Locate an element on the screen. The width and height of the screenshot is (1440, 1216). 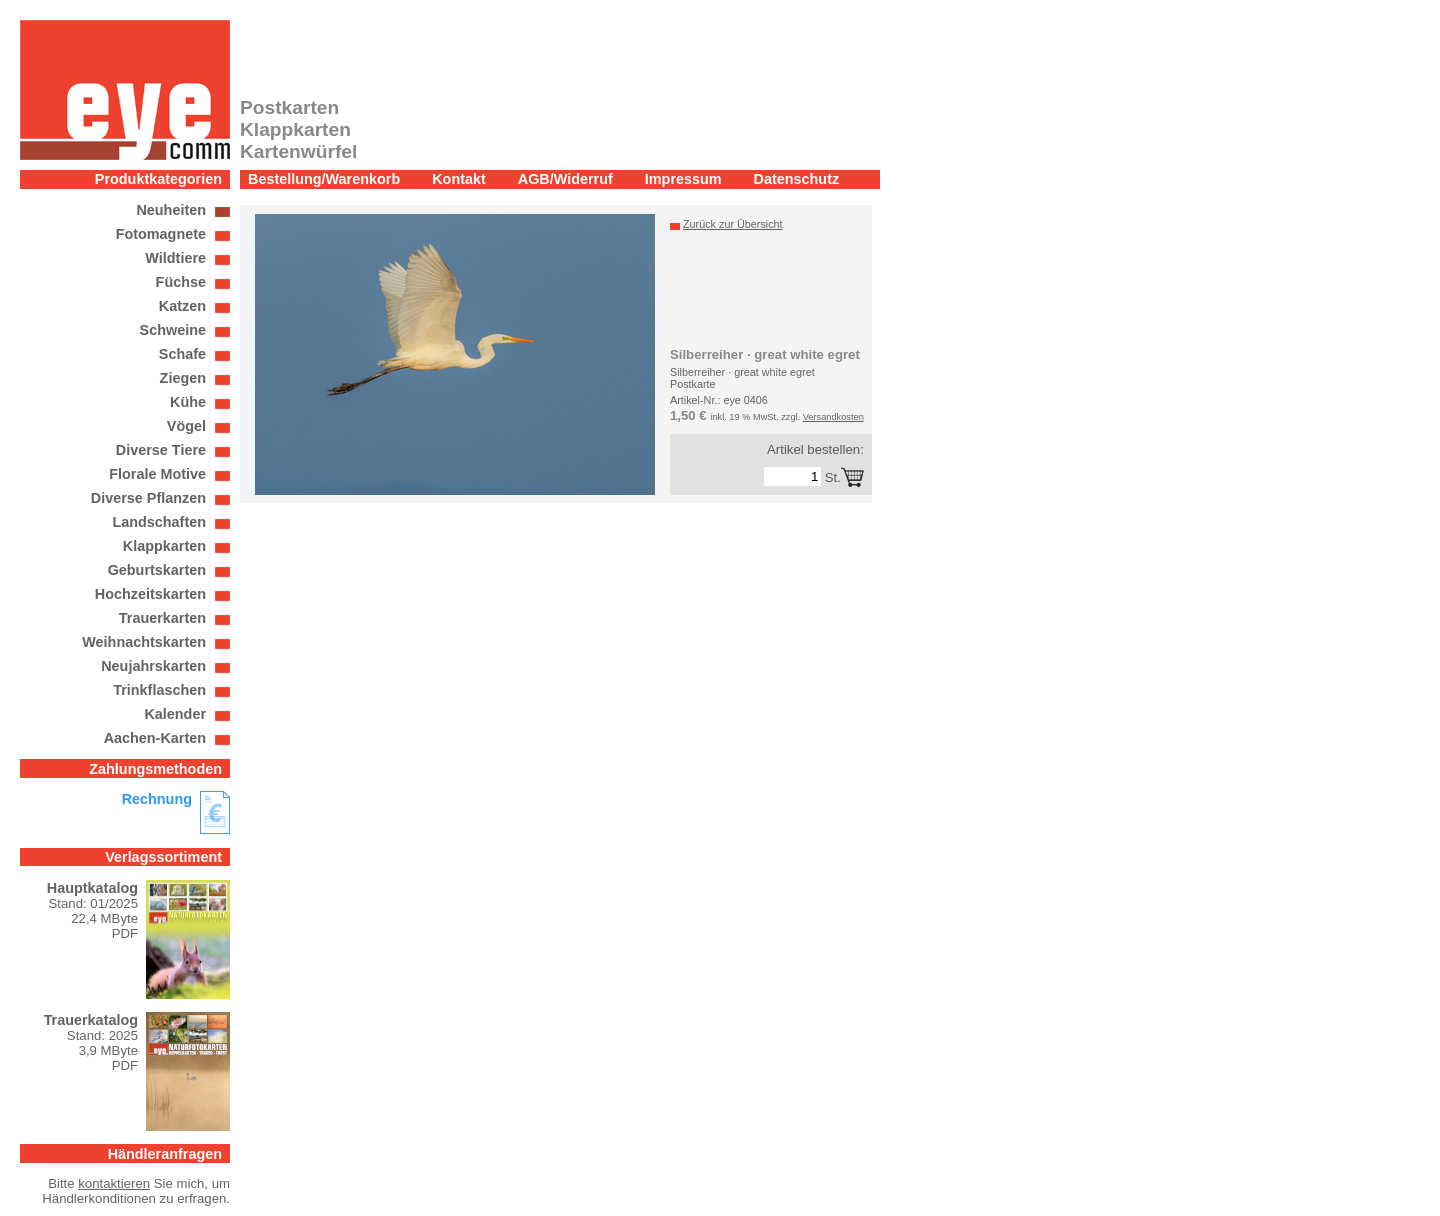
Katzen is located at coordinates (182, 306).